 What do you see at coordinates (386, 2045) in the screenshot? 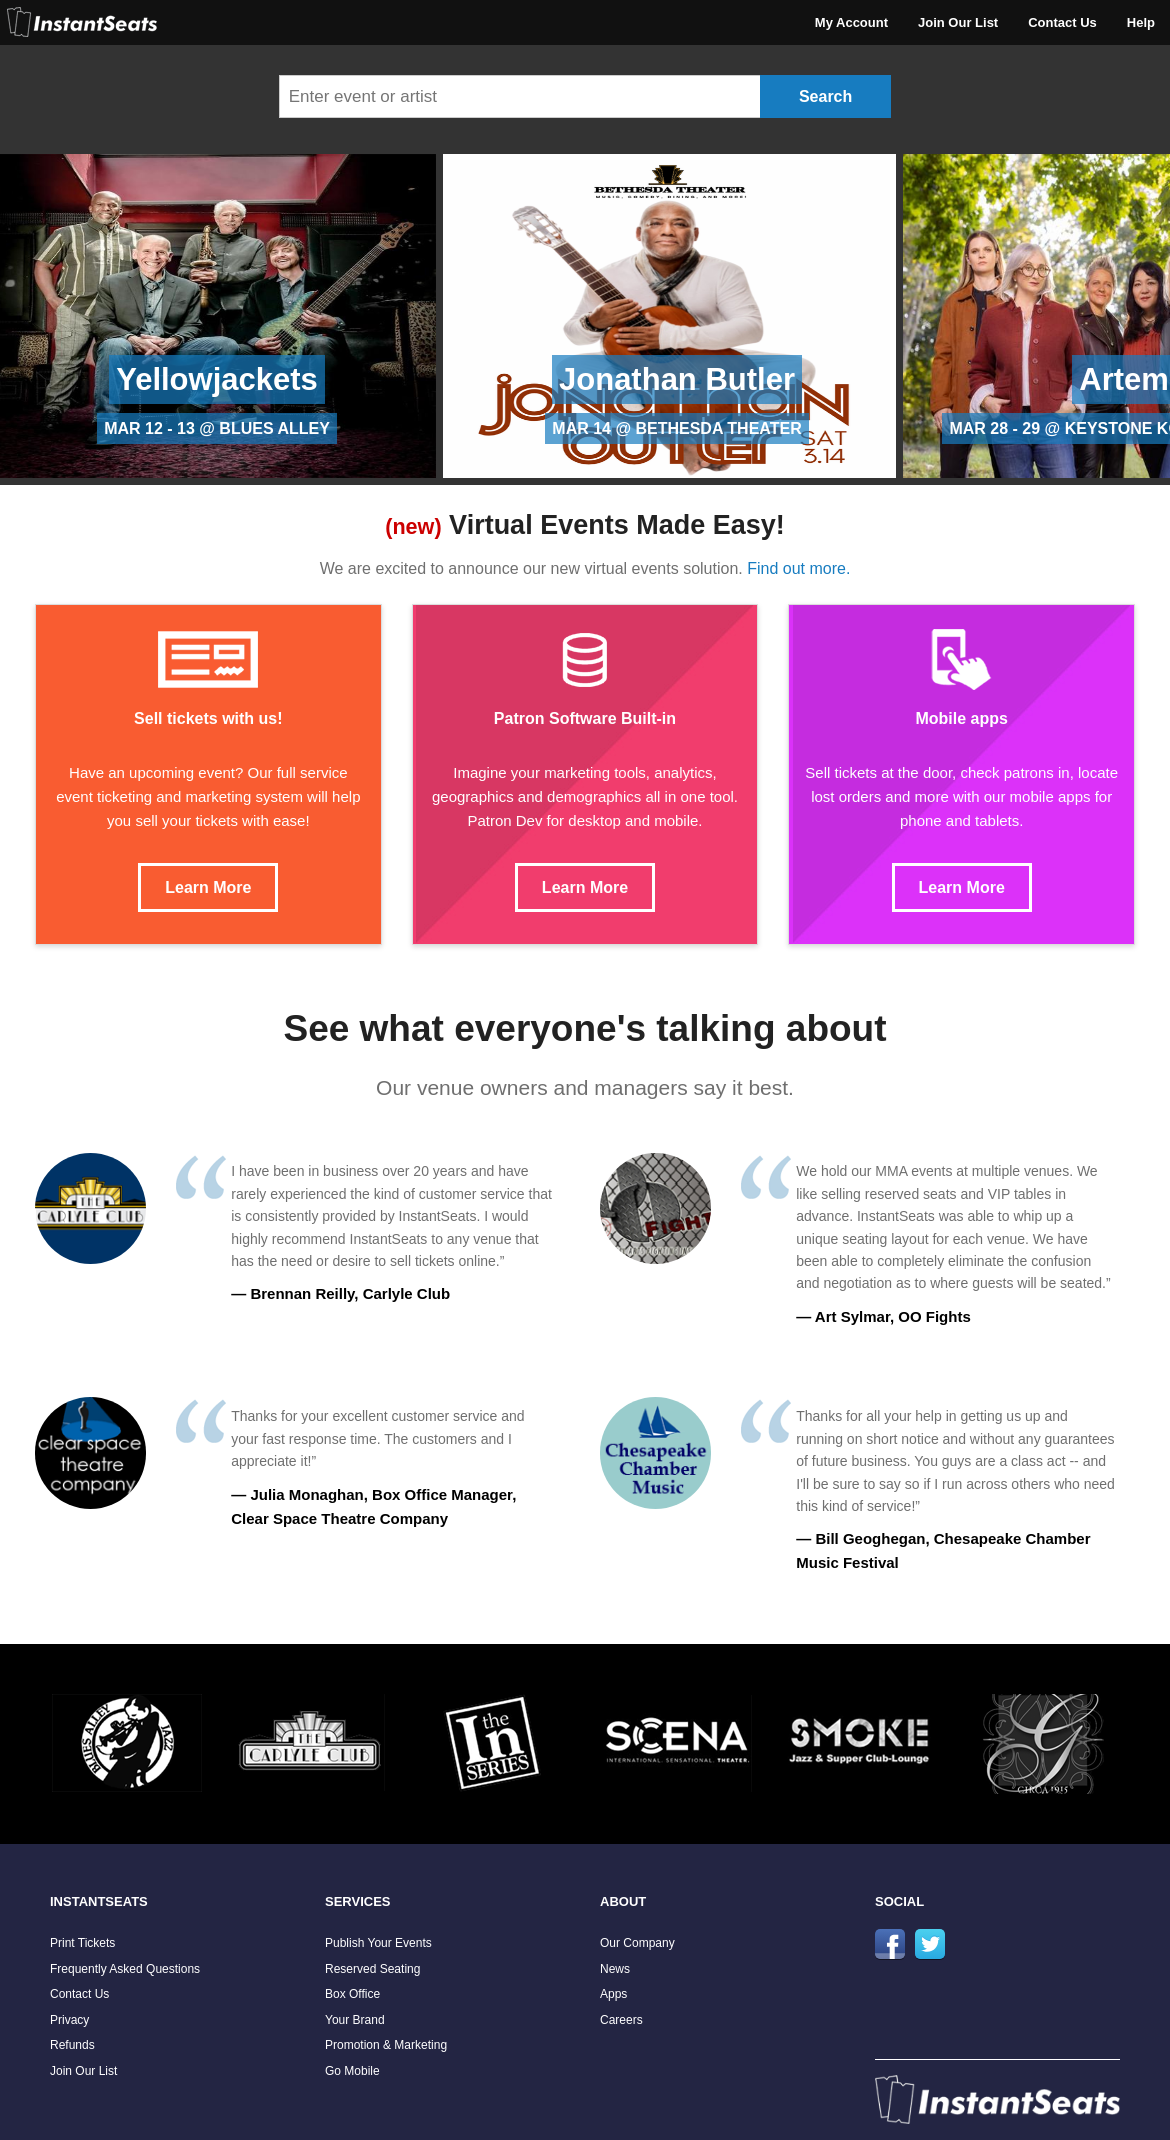
I see `Promotion & Marketing` at bounding box center [386, 2045].